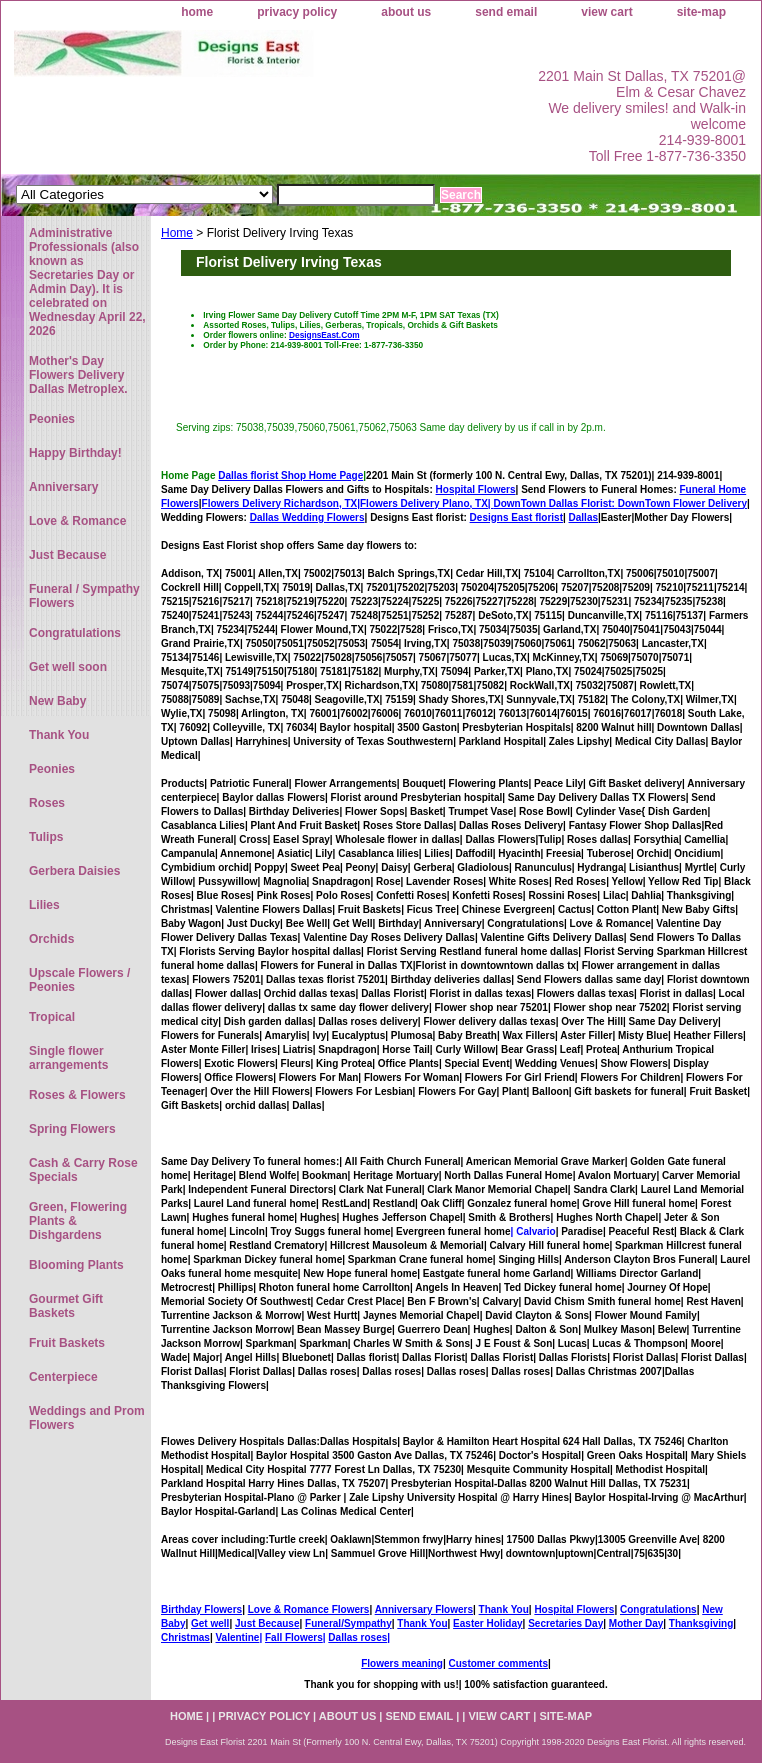  Describe the element at coordinates (487, 1623) in the screenshot. I see `Easter Holiday` at that location.